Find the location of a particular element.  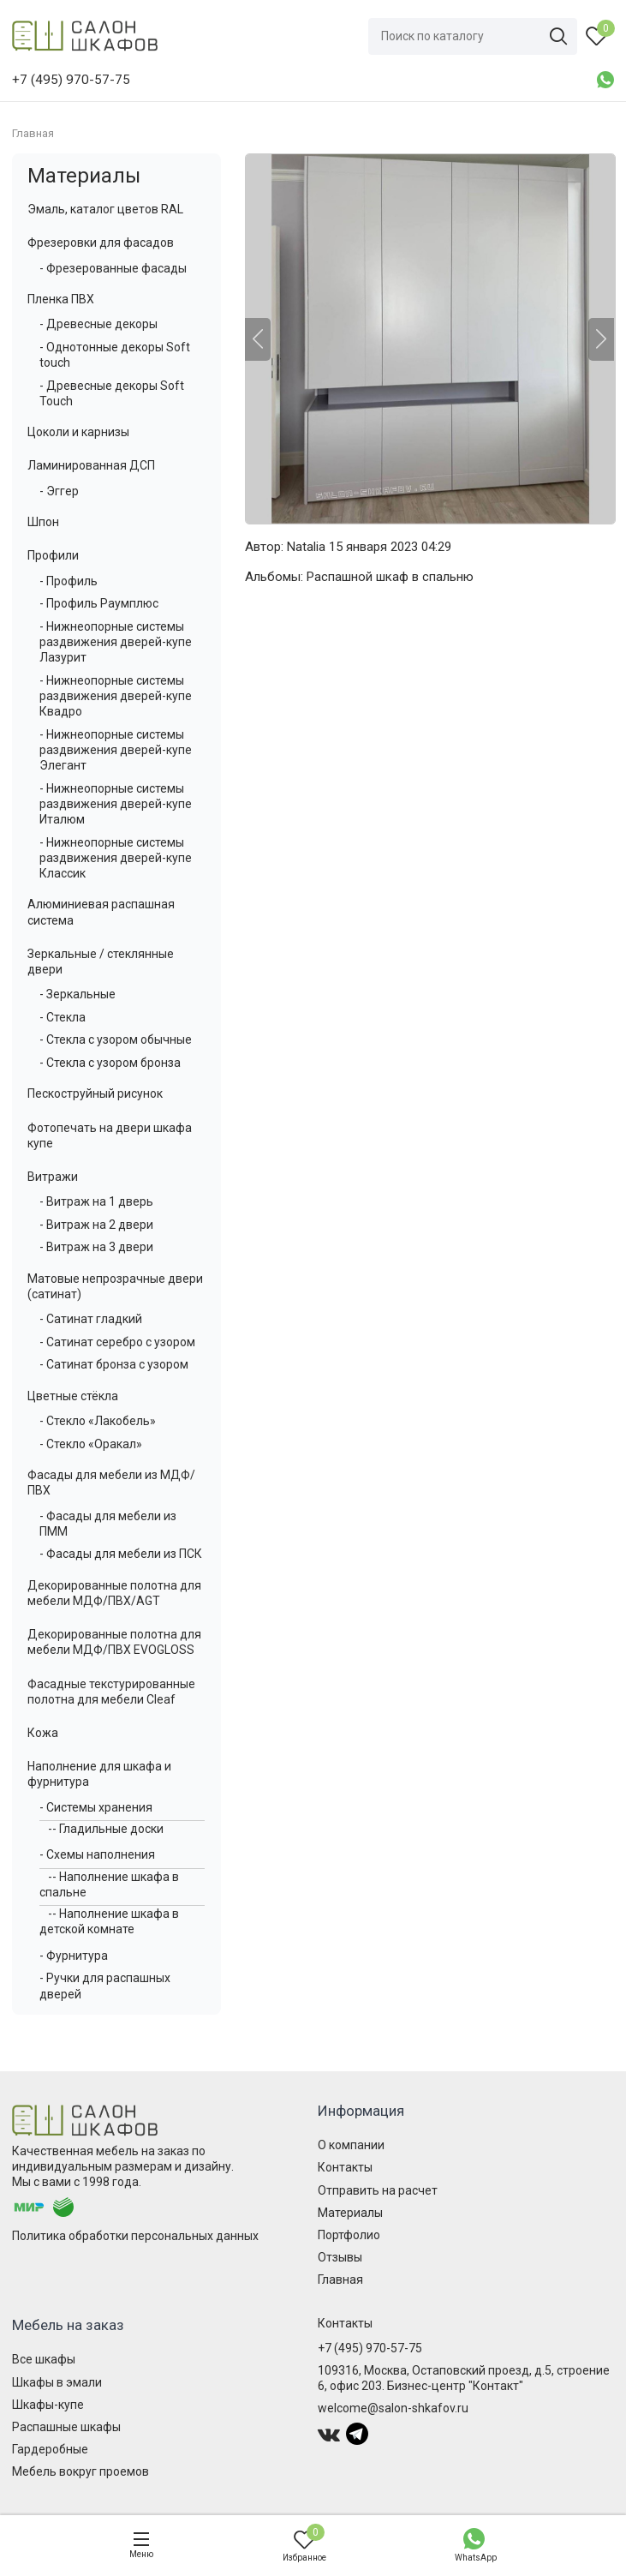

- Стекла с узором обычные is located at coordinates (115, 1039).